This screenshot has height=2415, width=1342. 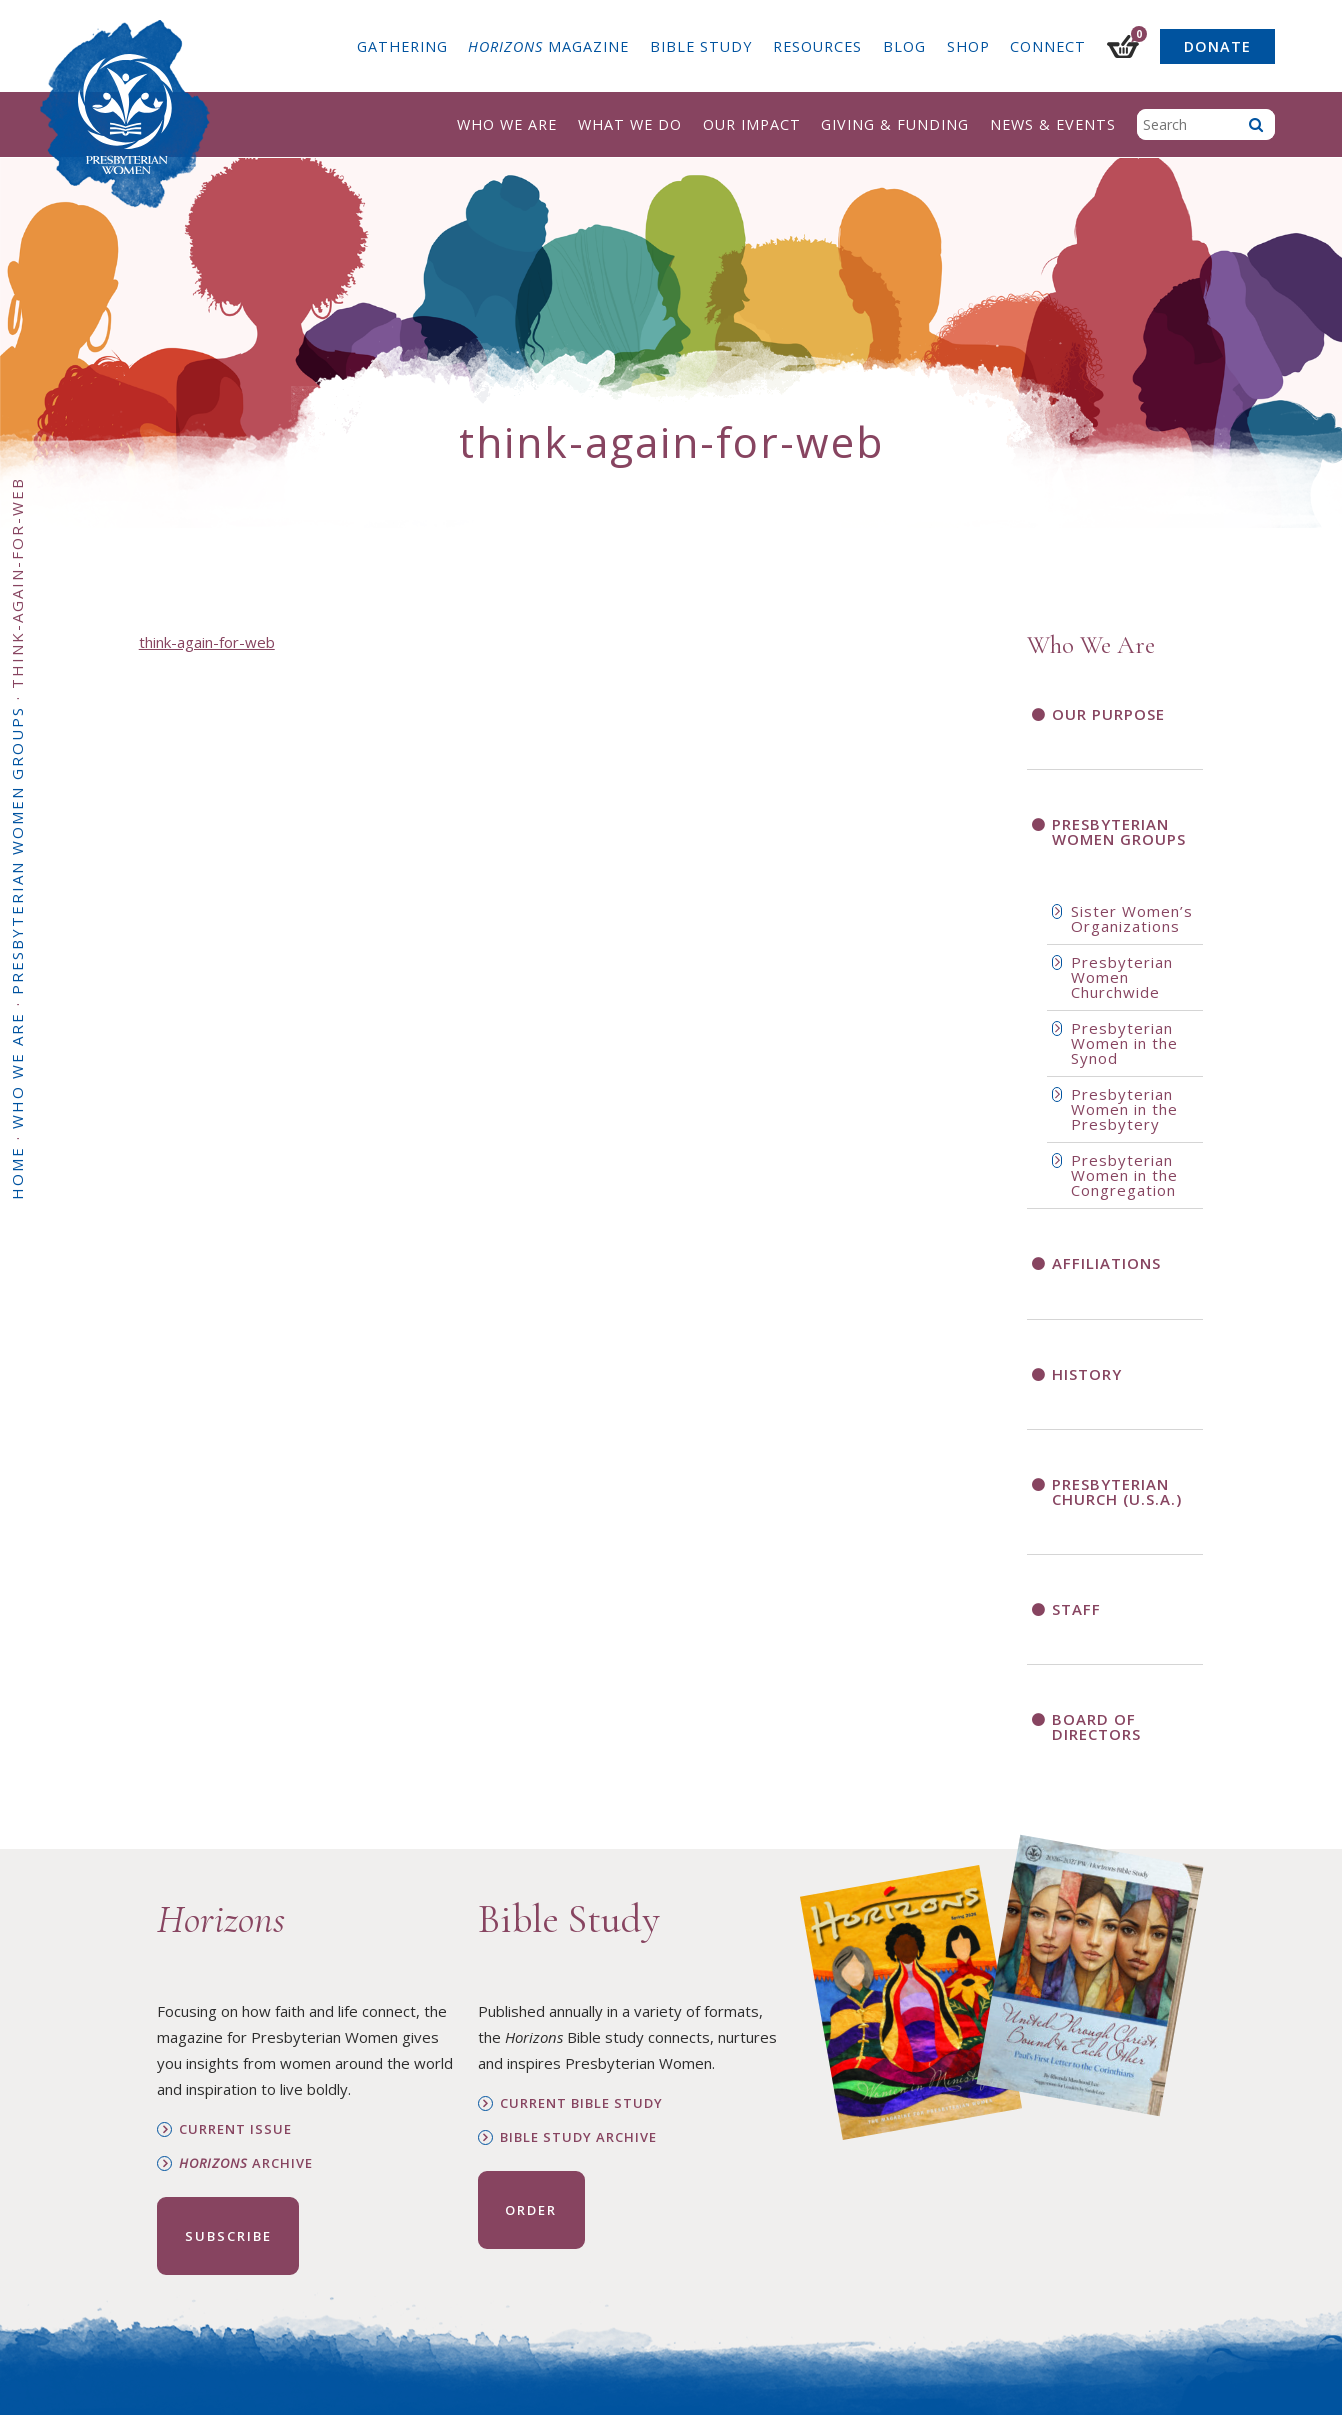 What do you see at coordinates (630, 124) in the screenshot?
I see `What We Do` at bounding box center [630, 124].